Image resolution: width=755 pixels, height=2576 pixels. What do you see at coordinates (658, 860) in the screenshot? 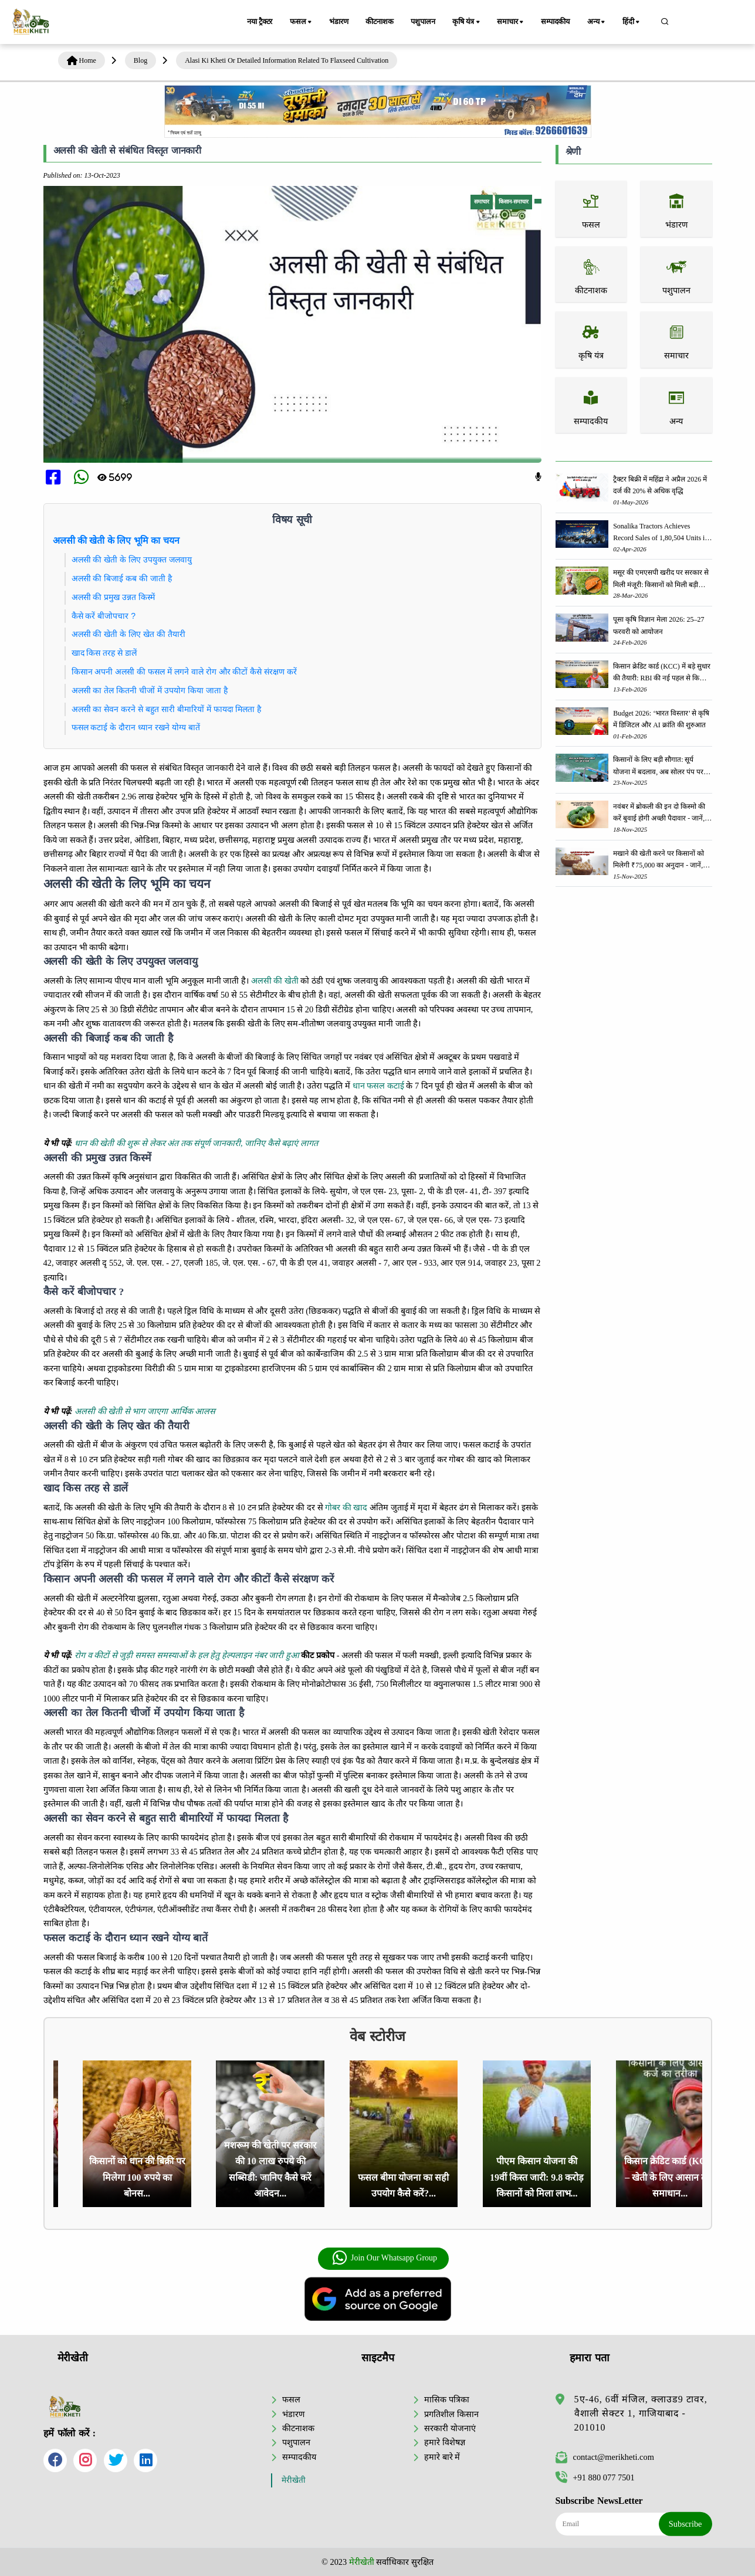
I see `मखाने की खेती करने पर किसानों को मिलेगी ₹75,000 का अनुदान - जानें, पूरी जानकारी` at bounding box center [658, 860].